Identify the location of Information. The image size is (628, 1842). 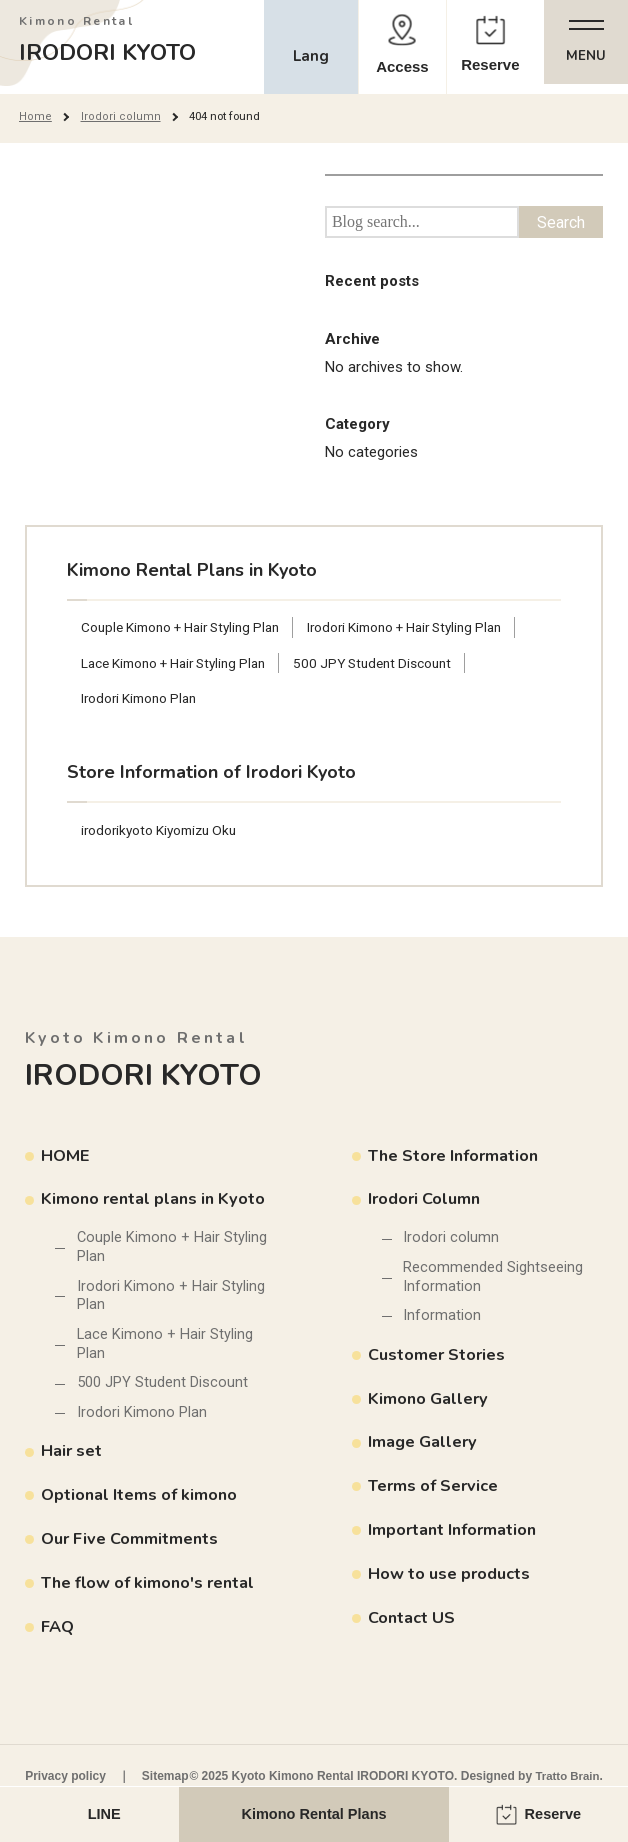
(443, 1320).